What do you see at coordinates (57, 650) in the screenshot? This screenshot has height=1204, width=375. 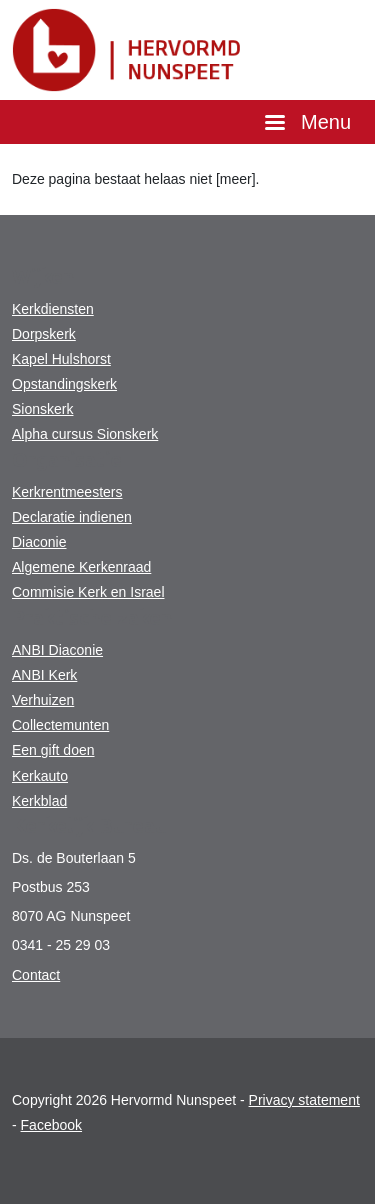 I see `ANBI Diaconie` at bounding box center [57, 650].